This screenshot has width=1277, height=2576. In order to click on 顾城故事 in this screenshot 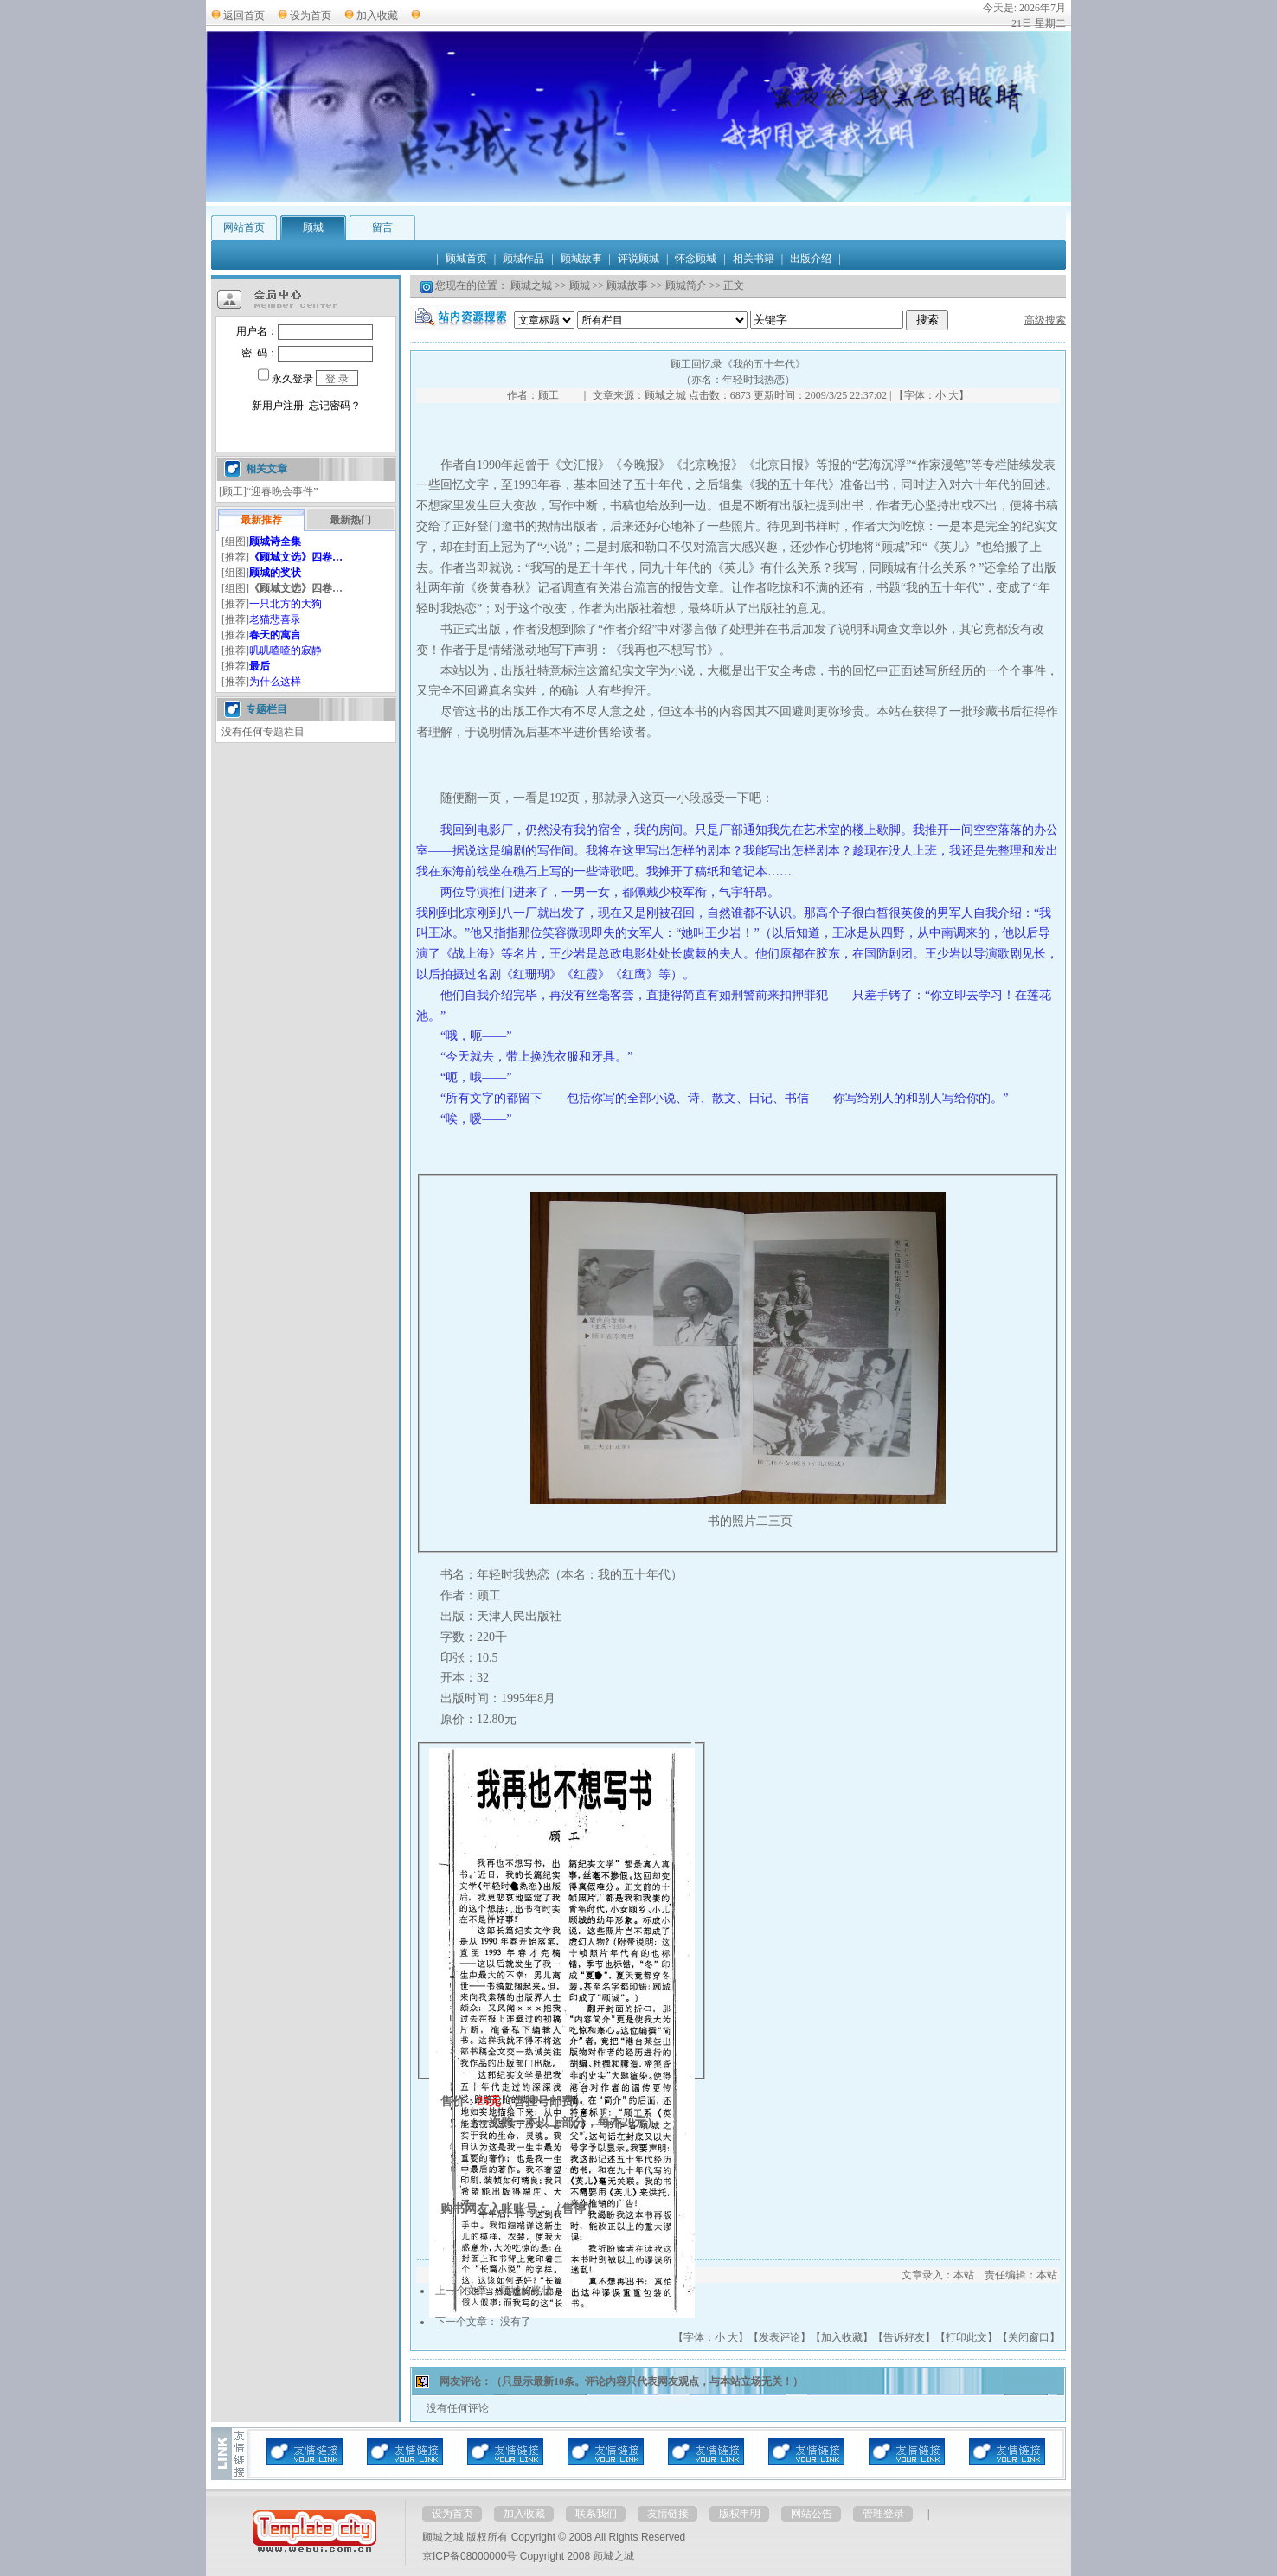, I will do `click(627, 285)`.